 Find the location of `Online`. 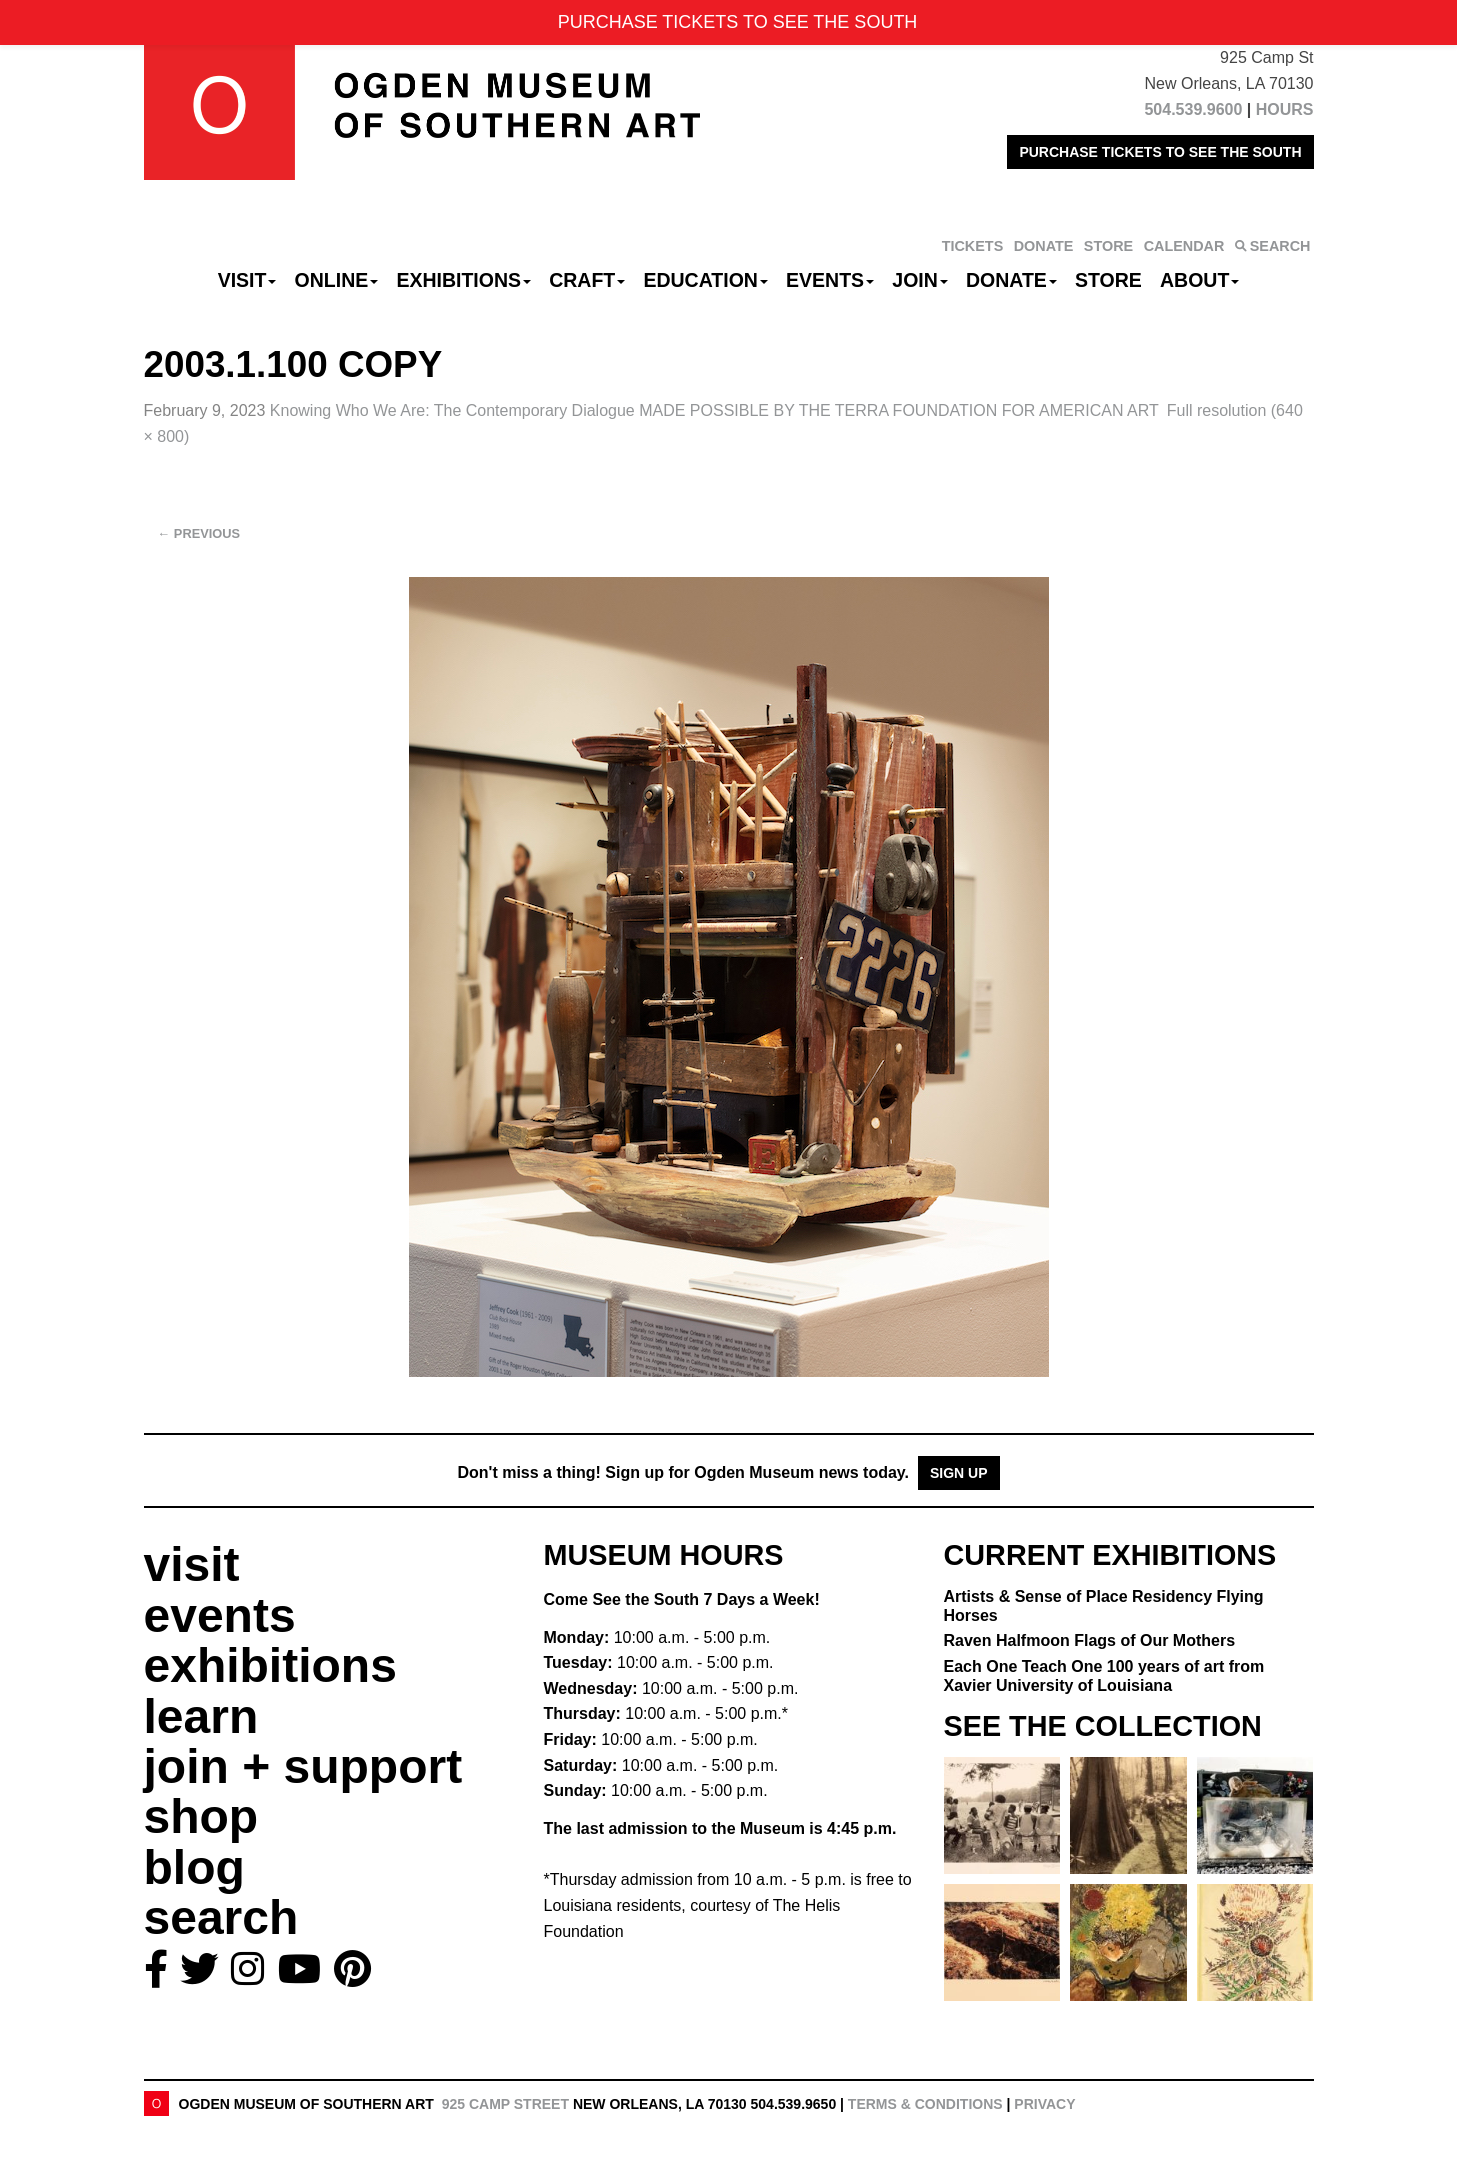

Online is located at coordinates (337, 280).